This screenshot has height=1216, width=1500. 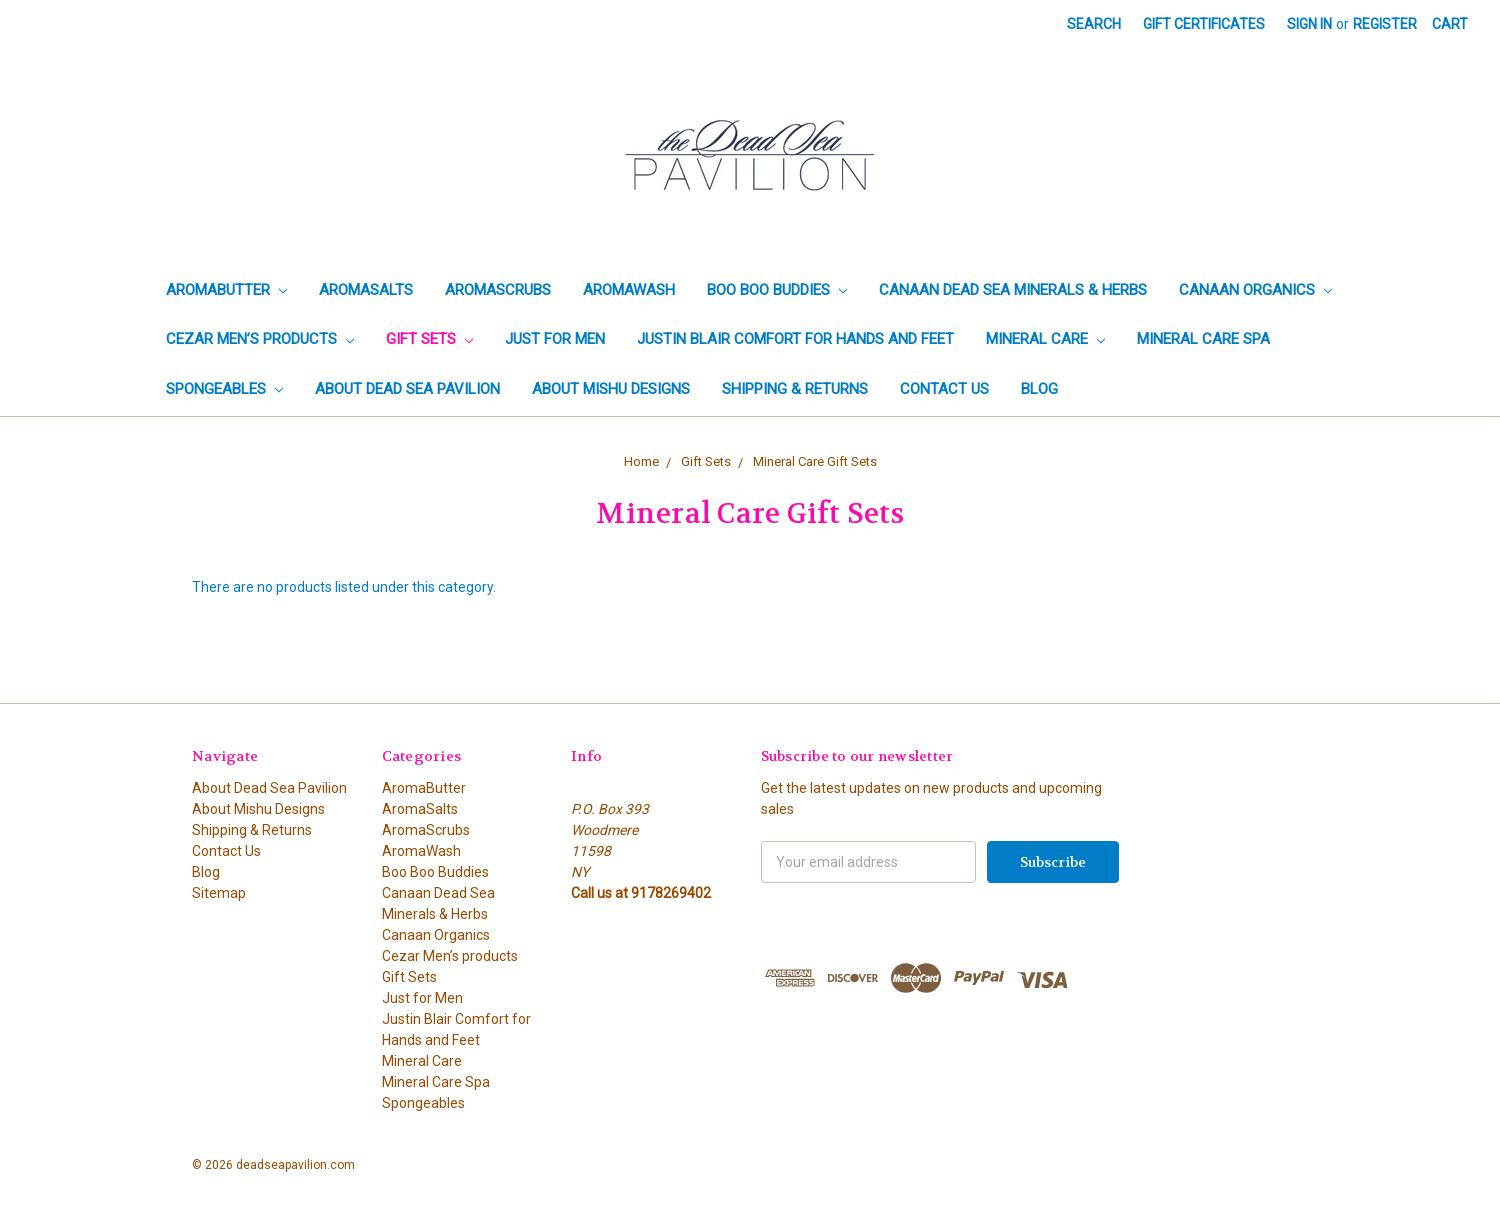 I want to click on Sitemap, so click(x=219, y=893).